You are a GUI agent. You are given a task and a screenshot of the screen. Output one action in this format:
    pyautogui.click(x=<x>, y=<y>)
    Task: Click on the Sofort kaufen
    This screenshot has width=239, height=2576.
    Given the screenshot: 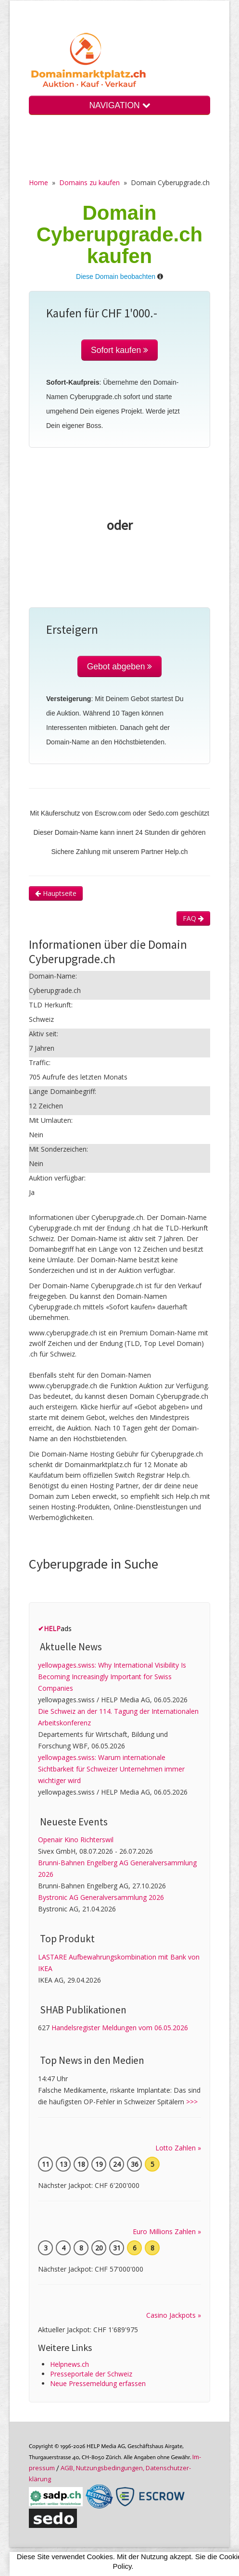 What is the action you would take?
    pyautogui.click(x=119, y=350)
    